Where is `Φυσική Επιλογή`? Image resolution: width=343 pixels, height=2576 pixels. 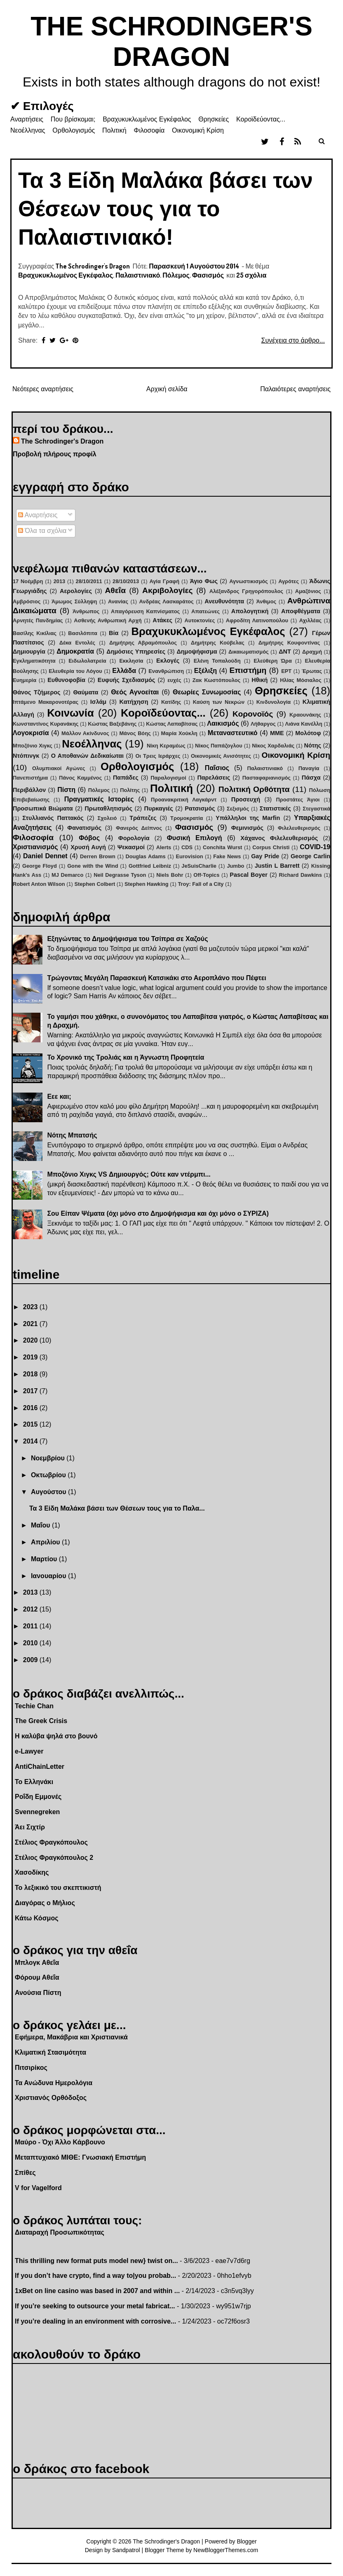
Φυσική Επιλογή is located at coordinates (194, 837).